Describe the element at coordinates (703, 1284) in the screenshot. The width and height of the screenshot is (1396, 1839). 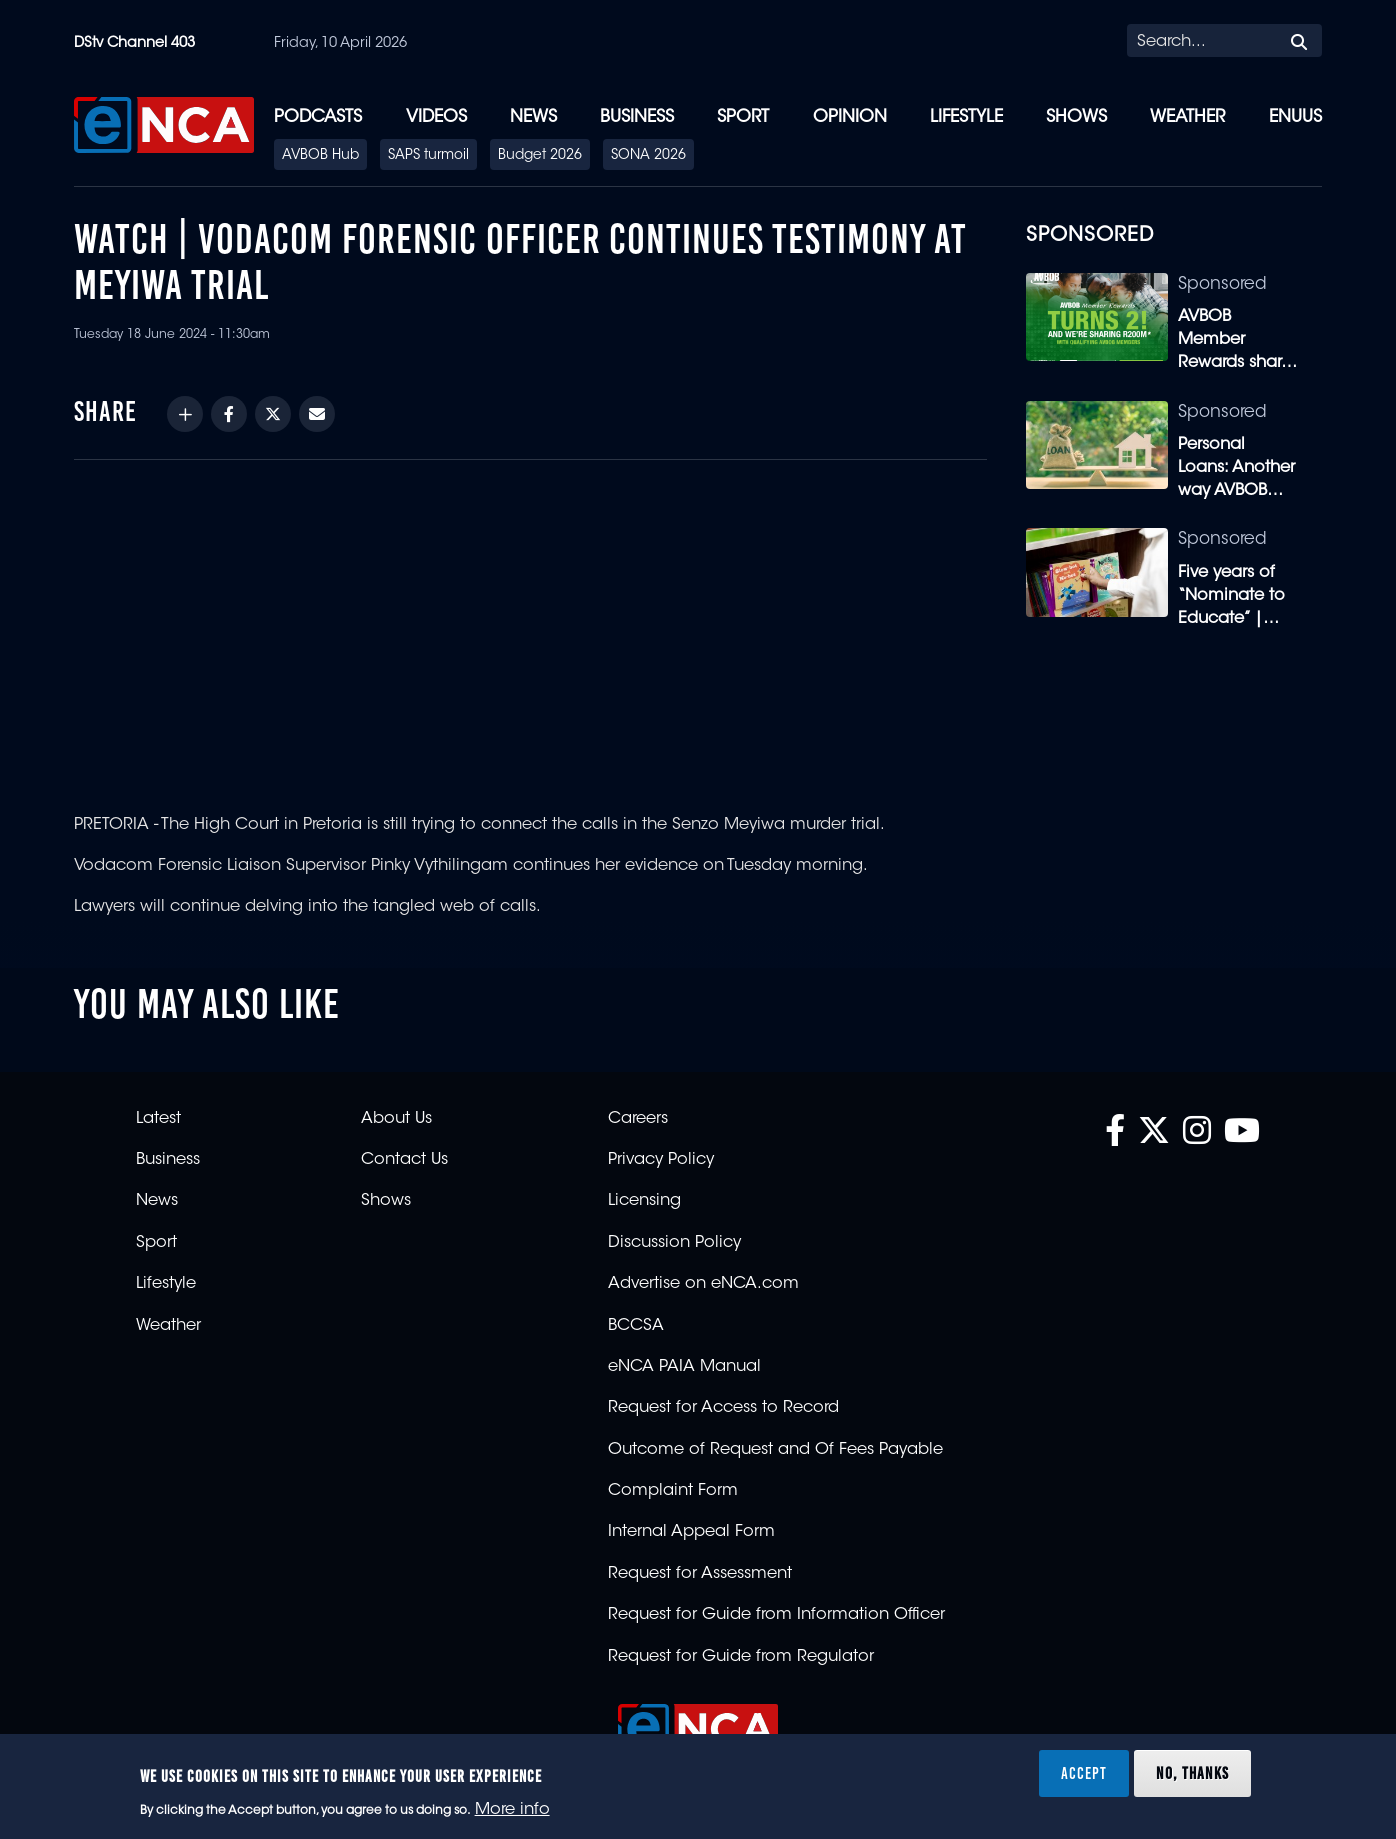
I see `Advertise on eNCA.com` at that location.